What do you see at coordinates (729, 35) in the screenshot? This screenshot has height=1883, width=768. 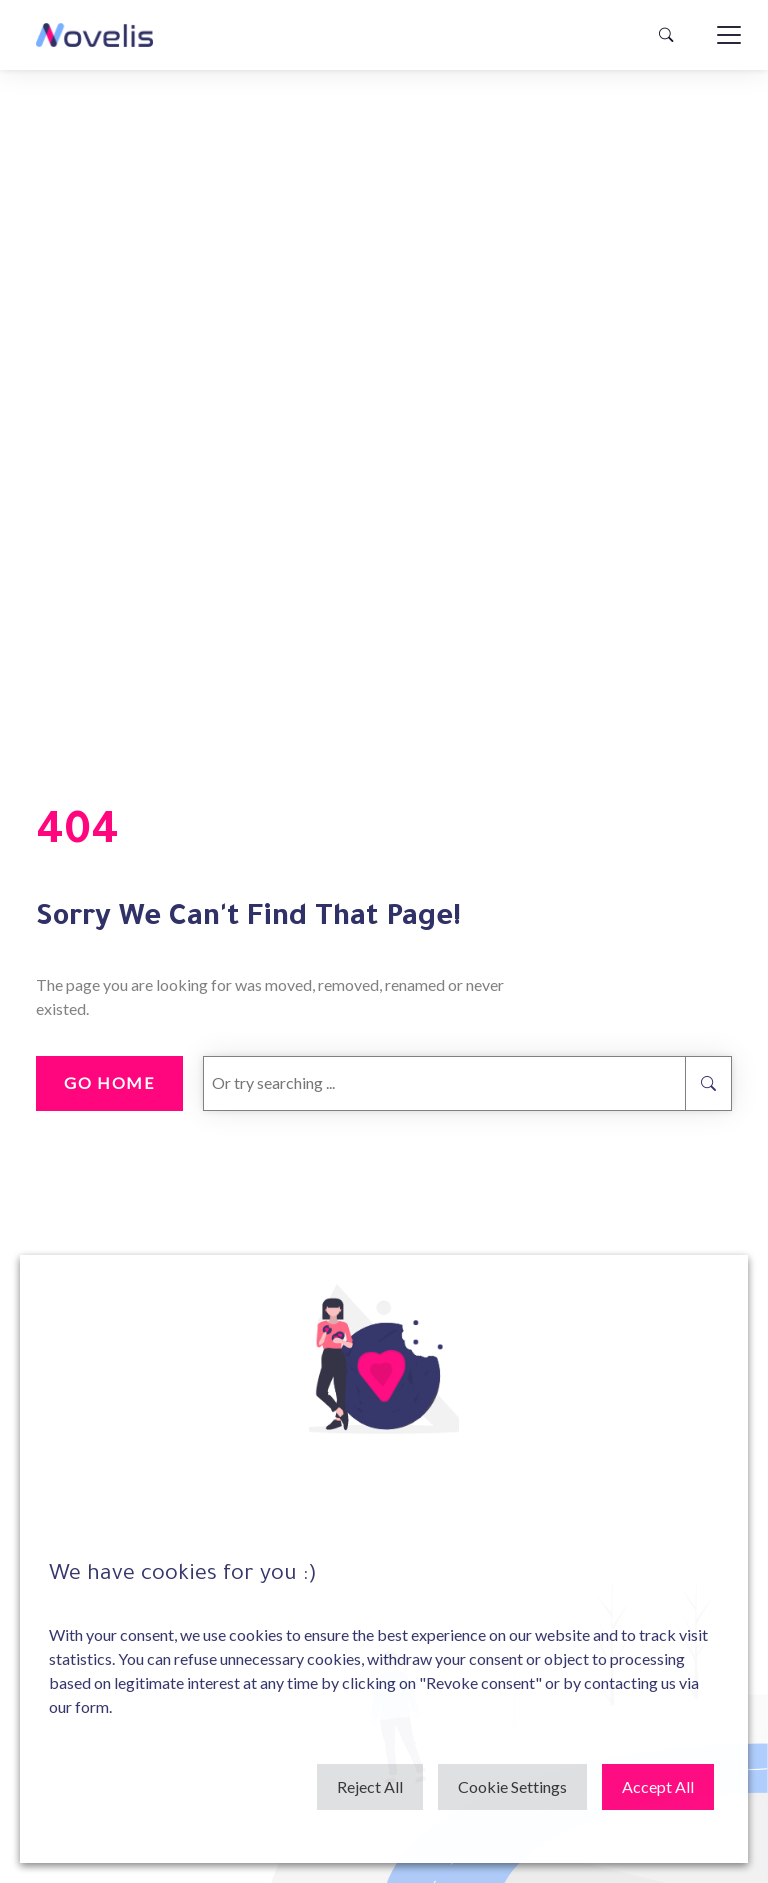 I see `[Toggle navigation]` at bounding box center [729, 35].